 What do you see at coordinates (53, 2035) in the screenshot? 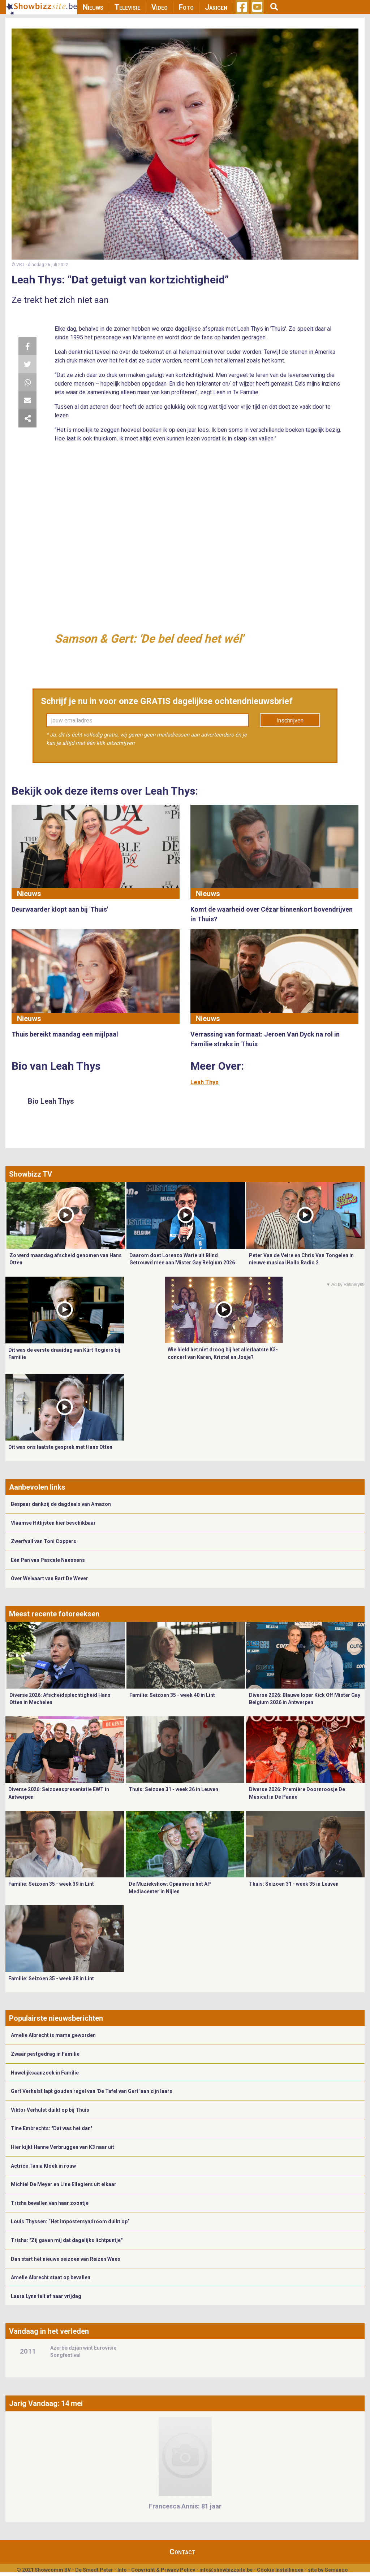
I see `Amelie Albrecht is mama geworden` at bounding box center [53, 2035].